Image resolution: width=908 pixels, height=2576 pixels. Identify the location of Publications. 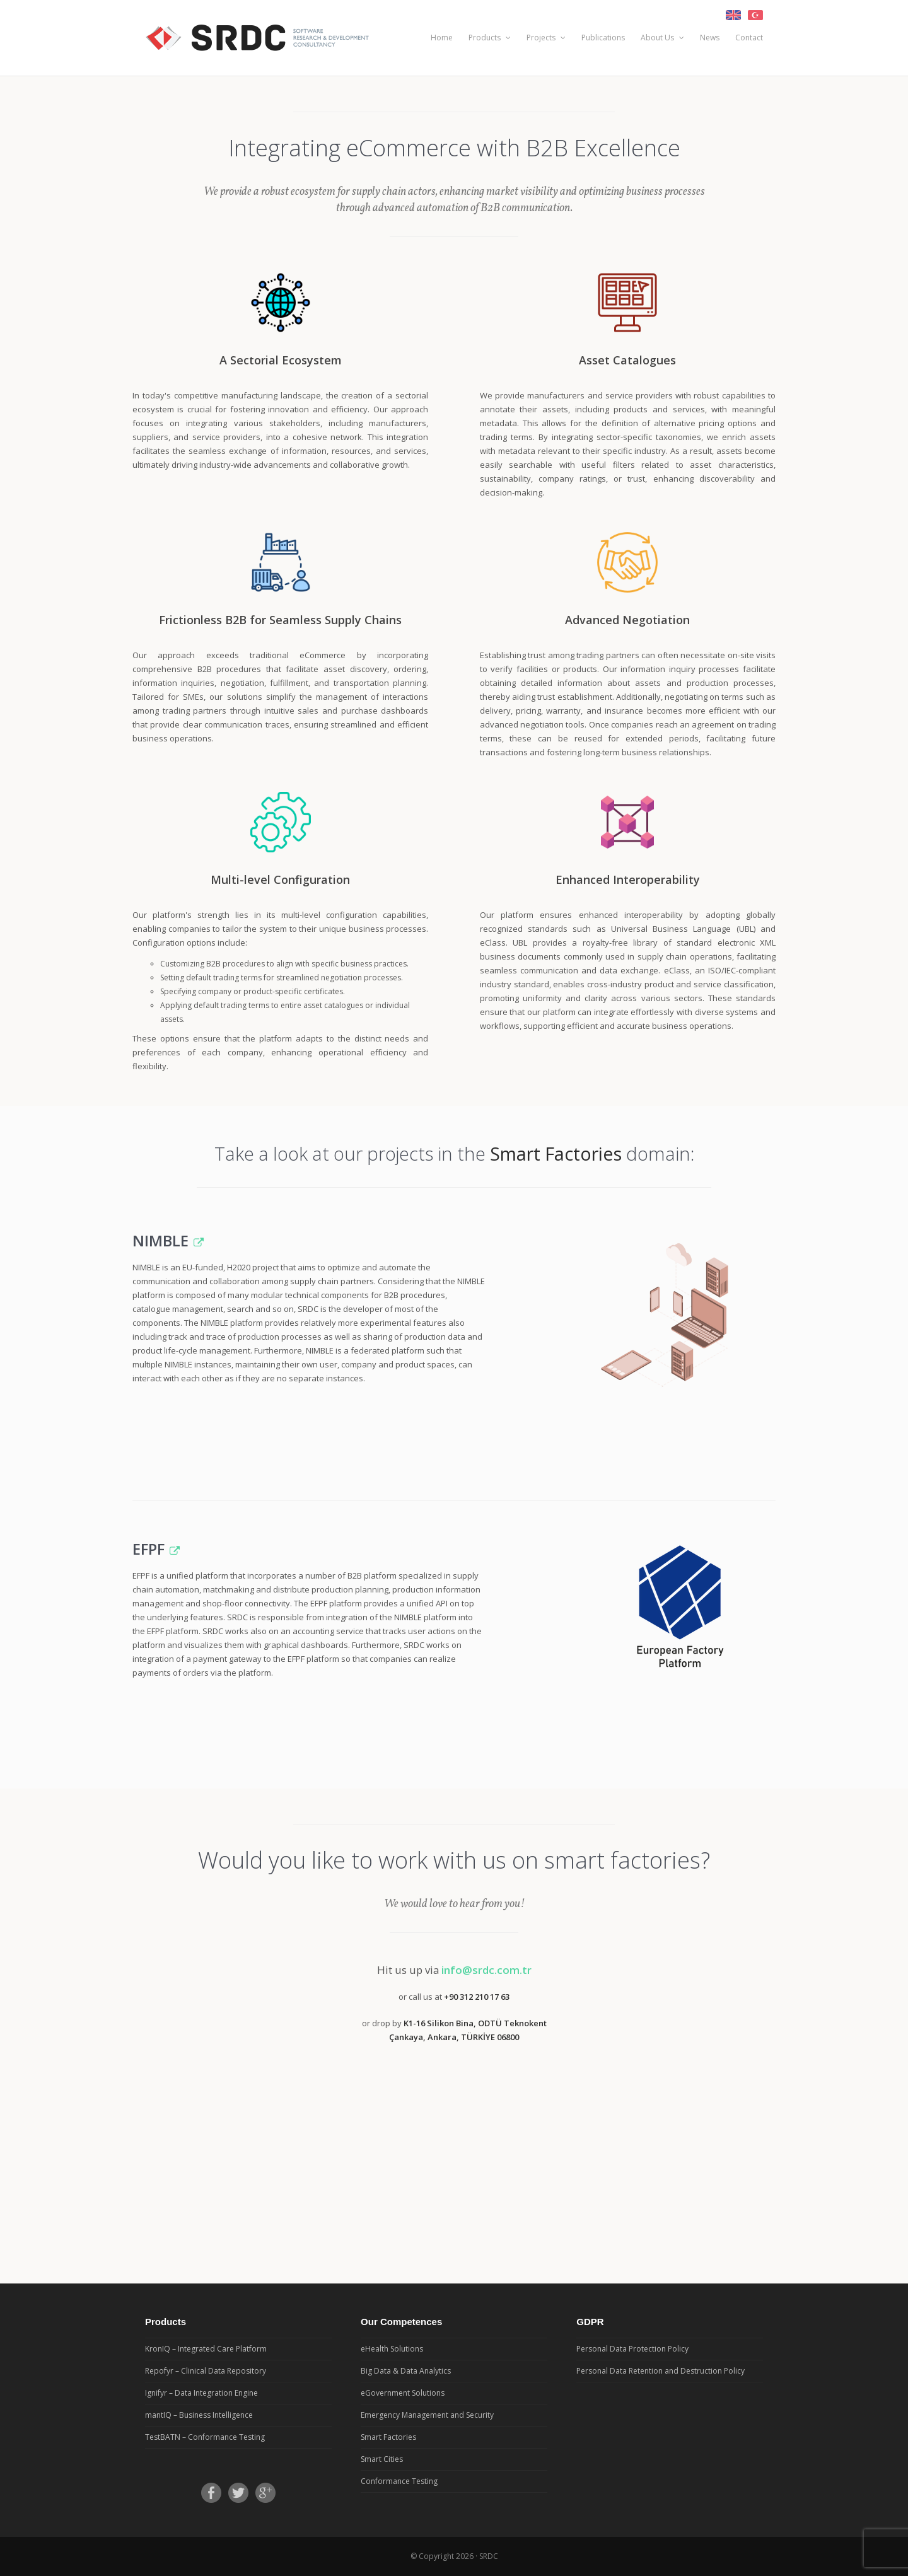
(603, 37).